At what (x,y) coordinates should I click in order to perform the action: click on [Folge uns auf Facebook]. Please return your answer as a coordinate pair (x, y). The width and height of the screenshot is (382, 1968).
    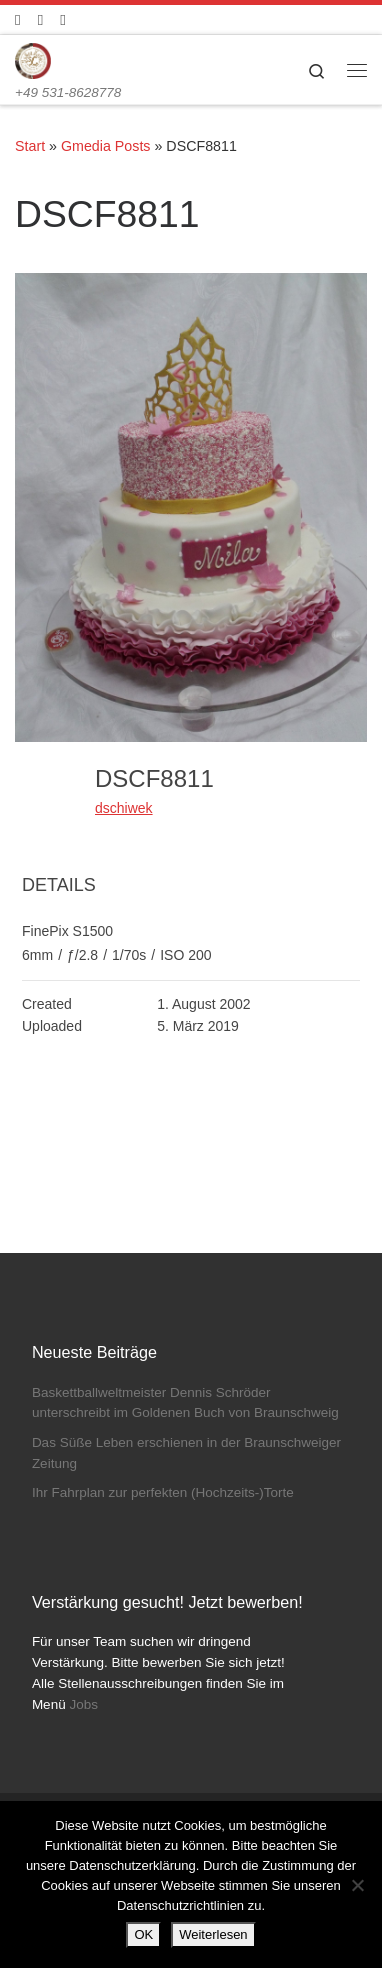
    Looking at the image, I should click on (17, 19).